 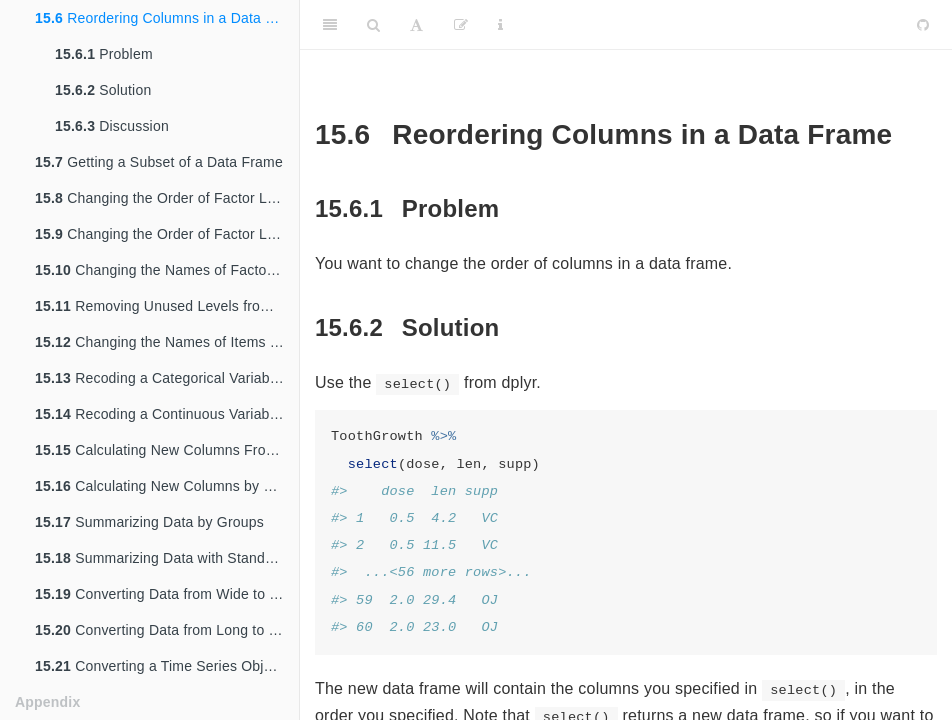 I want to click on Recoding a Continuous Variable to a Categorical Variable, so click(x=167, y=414).